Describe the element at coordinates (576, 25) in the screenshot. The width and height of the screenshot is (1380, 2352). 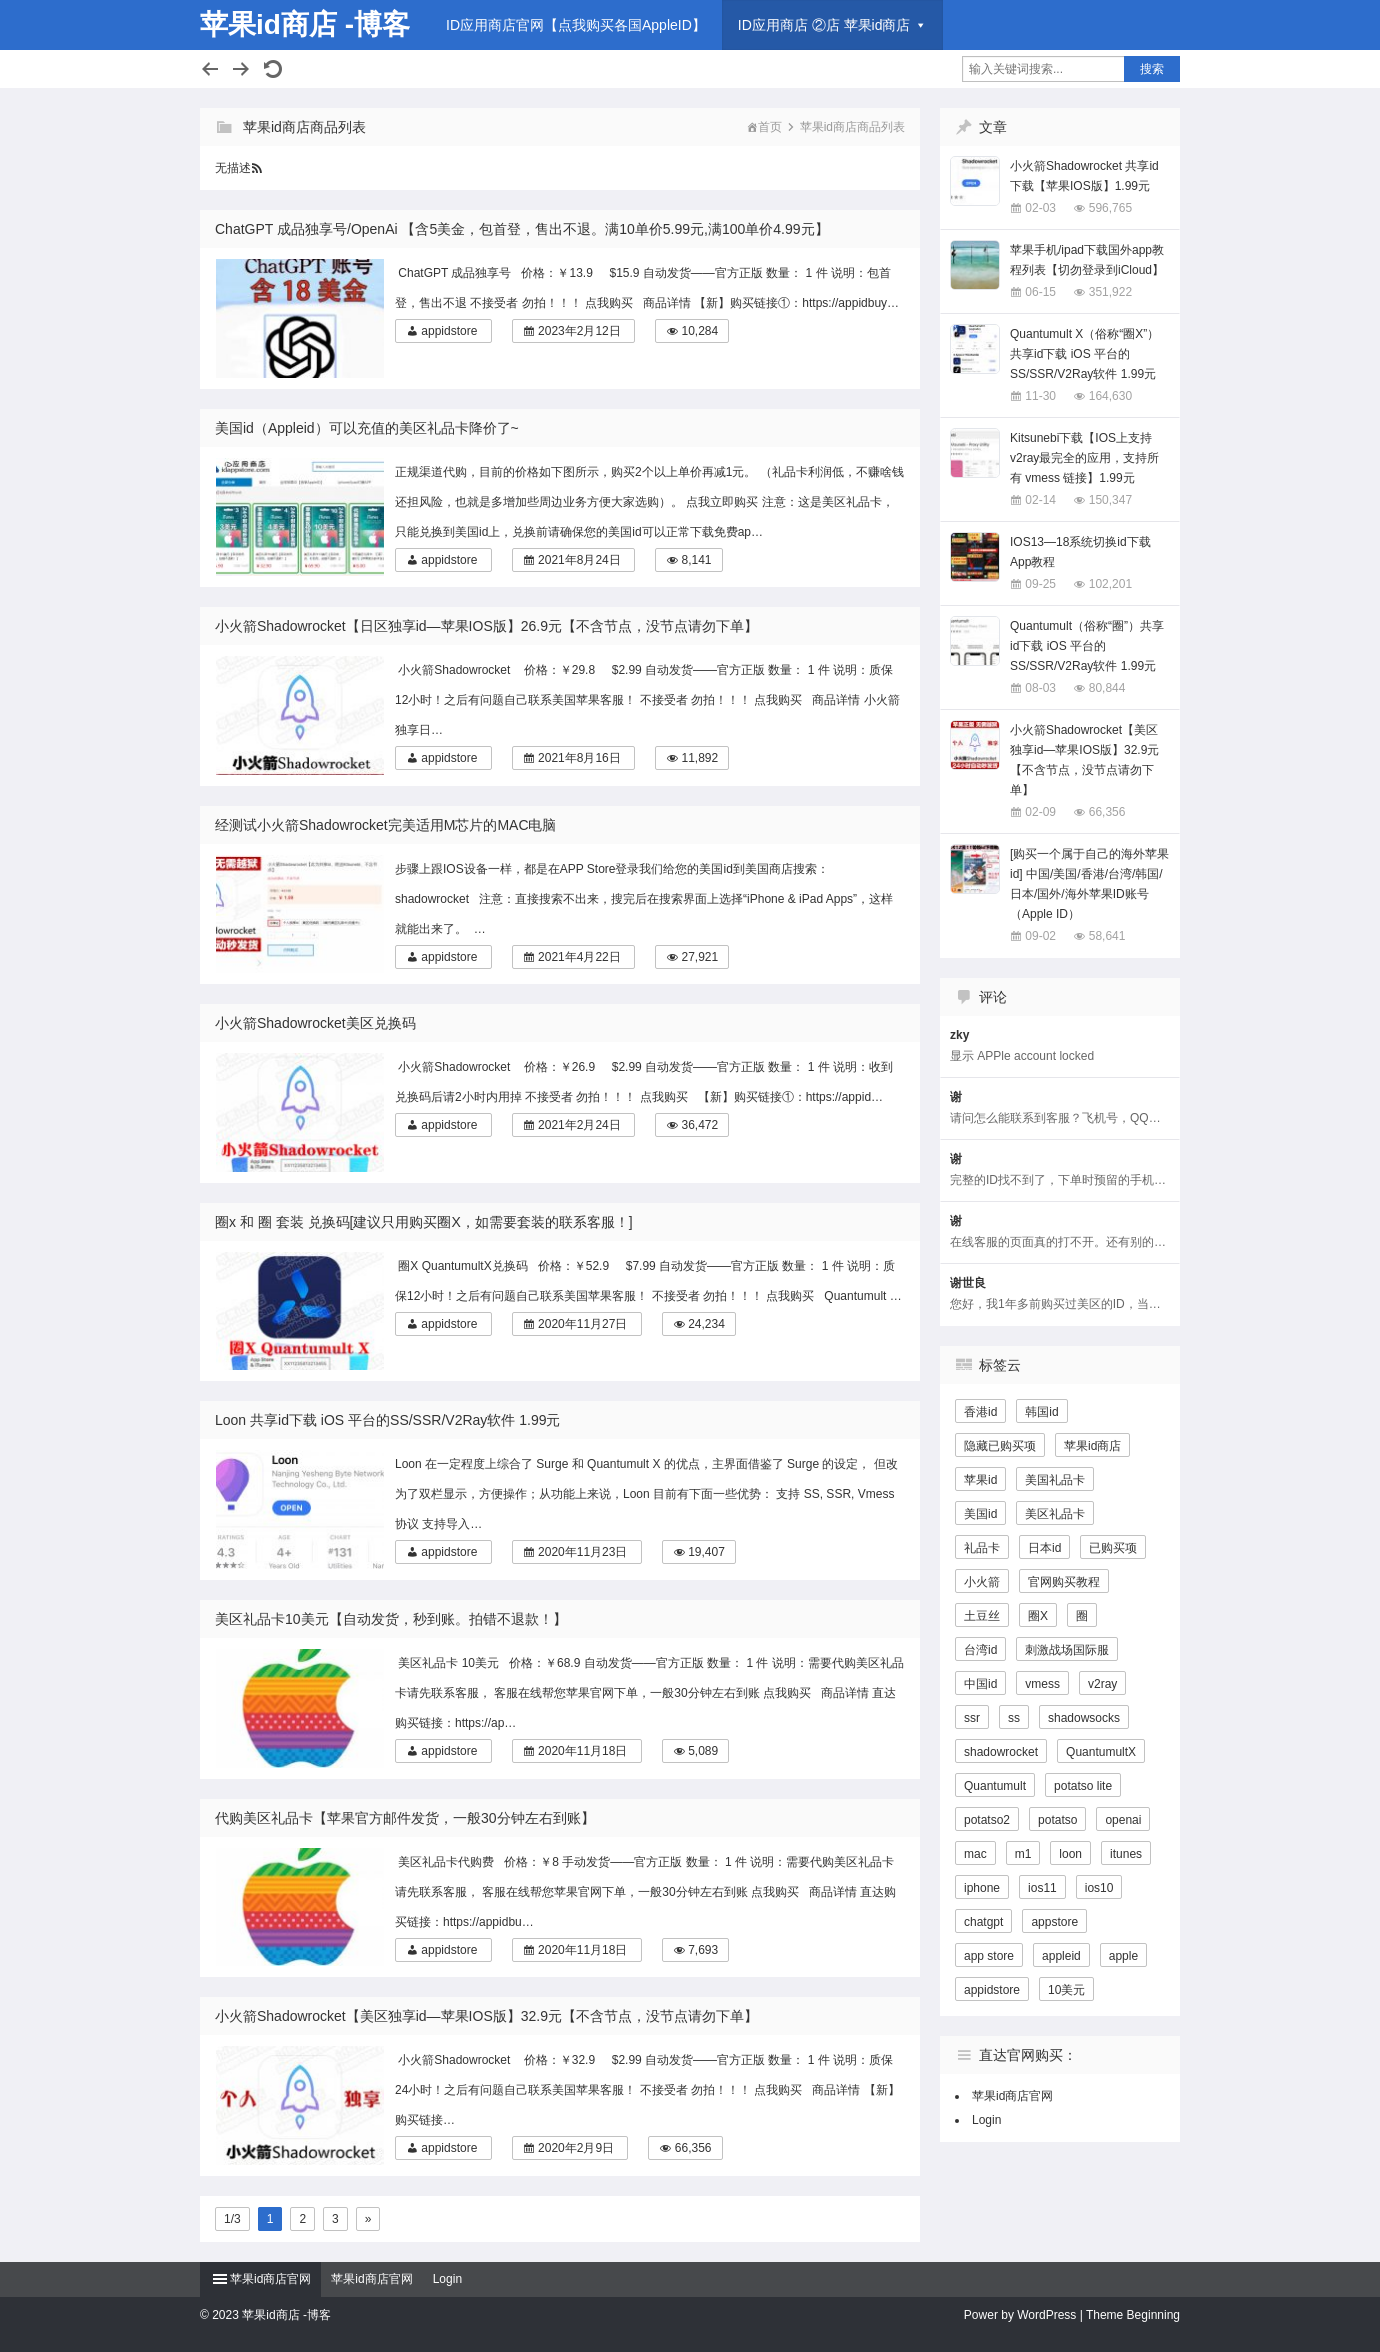
I see `ID应用商店官网【点我购买各国AppleID】` at that location.